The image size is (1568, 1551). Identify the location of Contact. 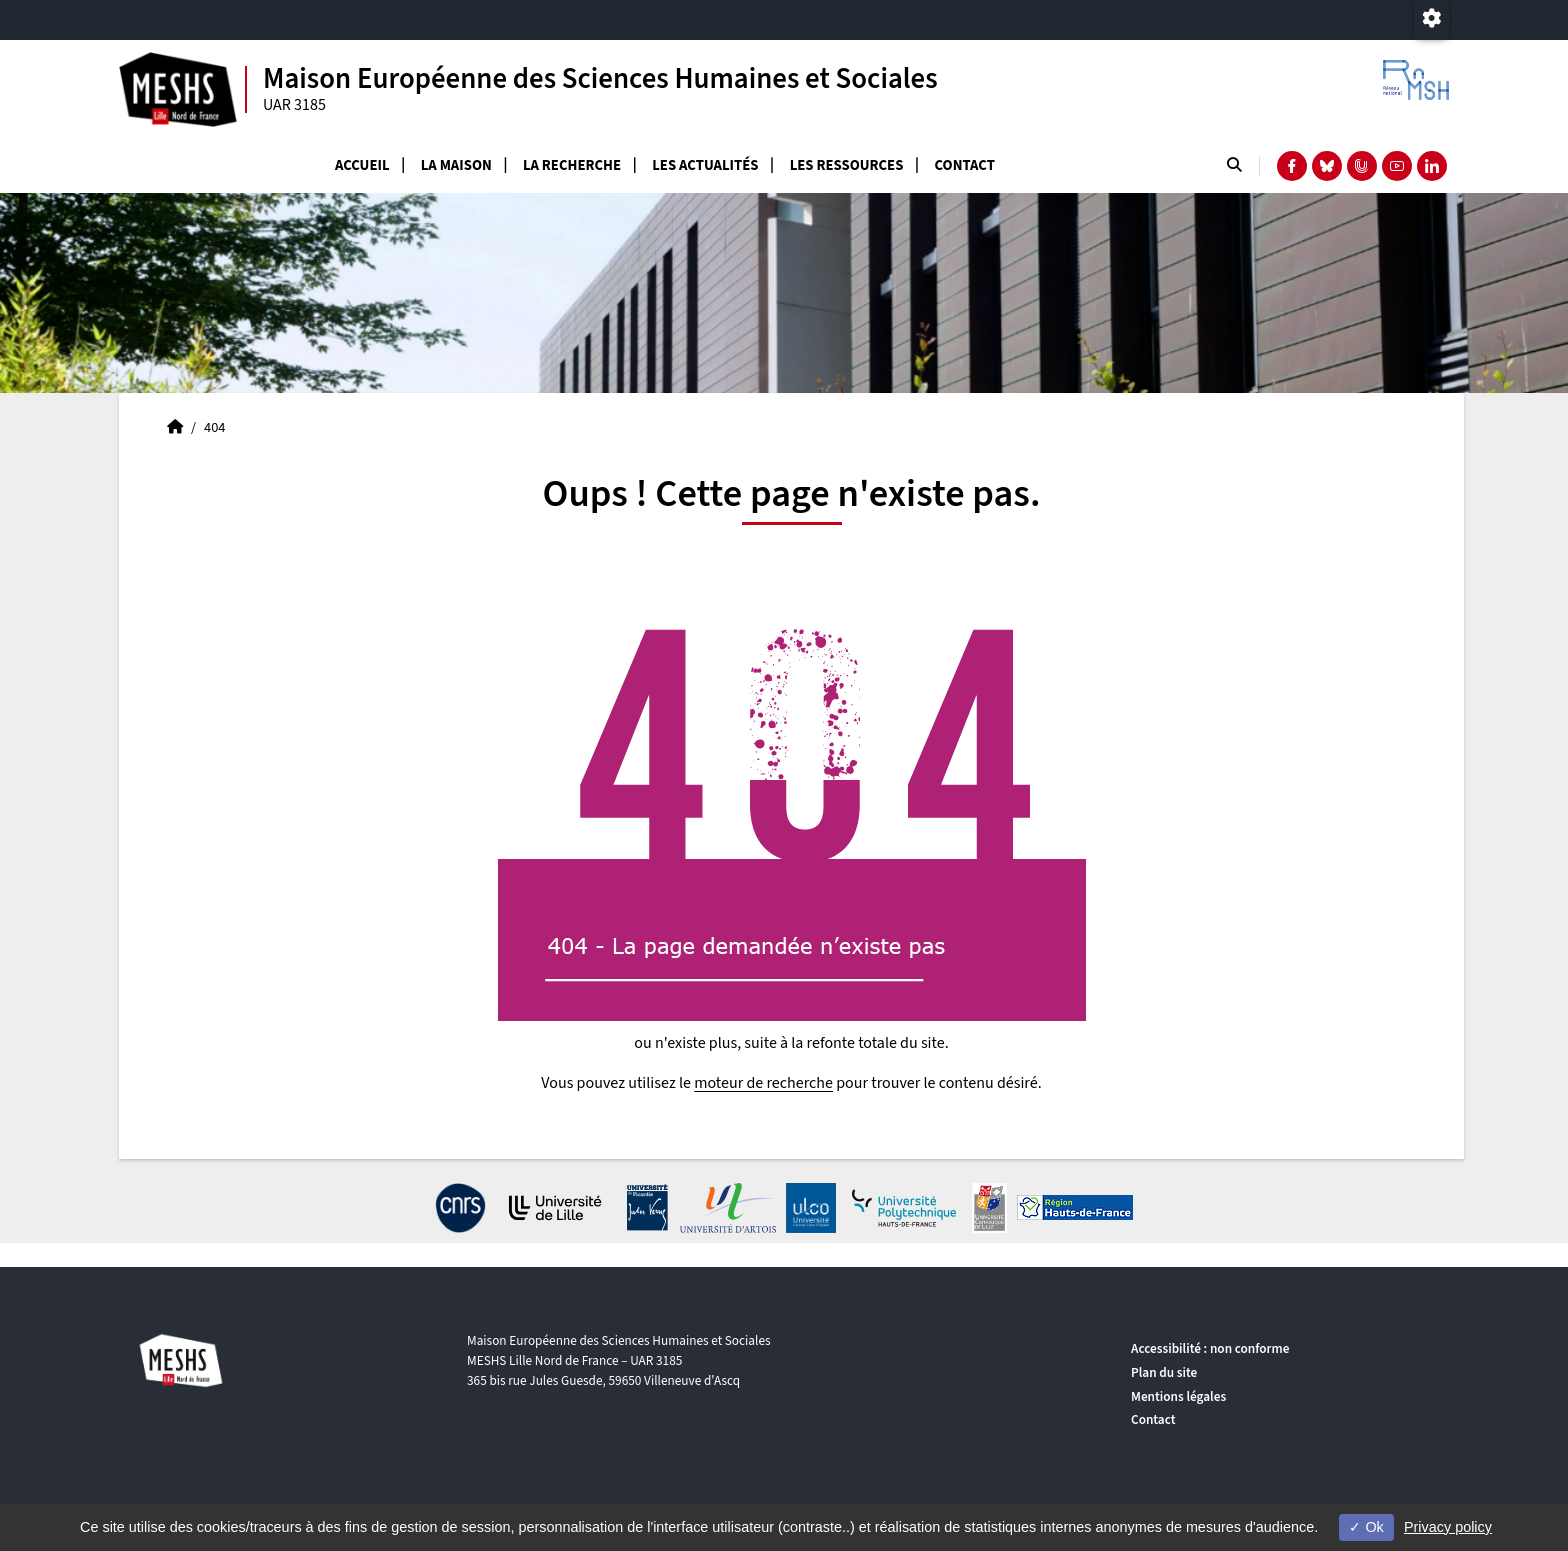
(965, 165).